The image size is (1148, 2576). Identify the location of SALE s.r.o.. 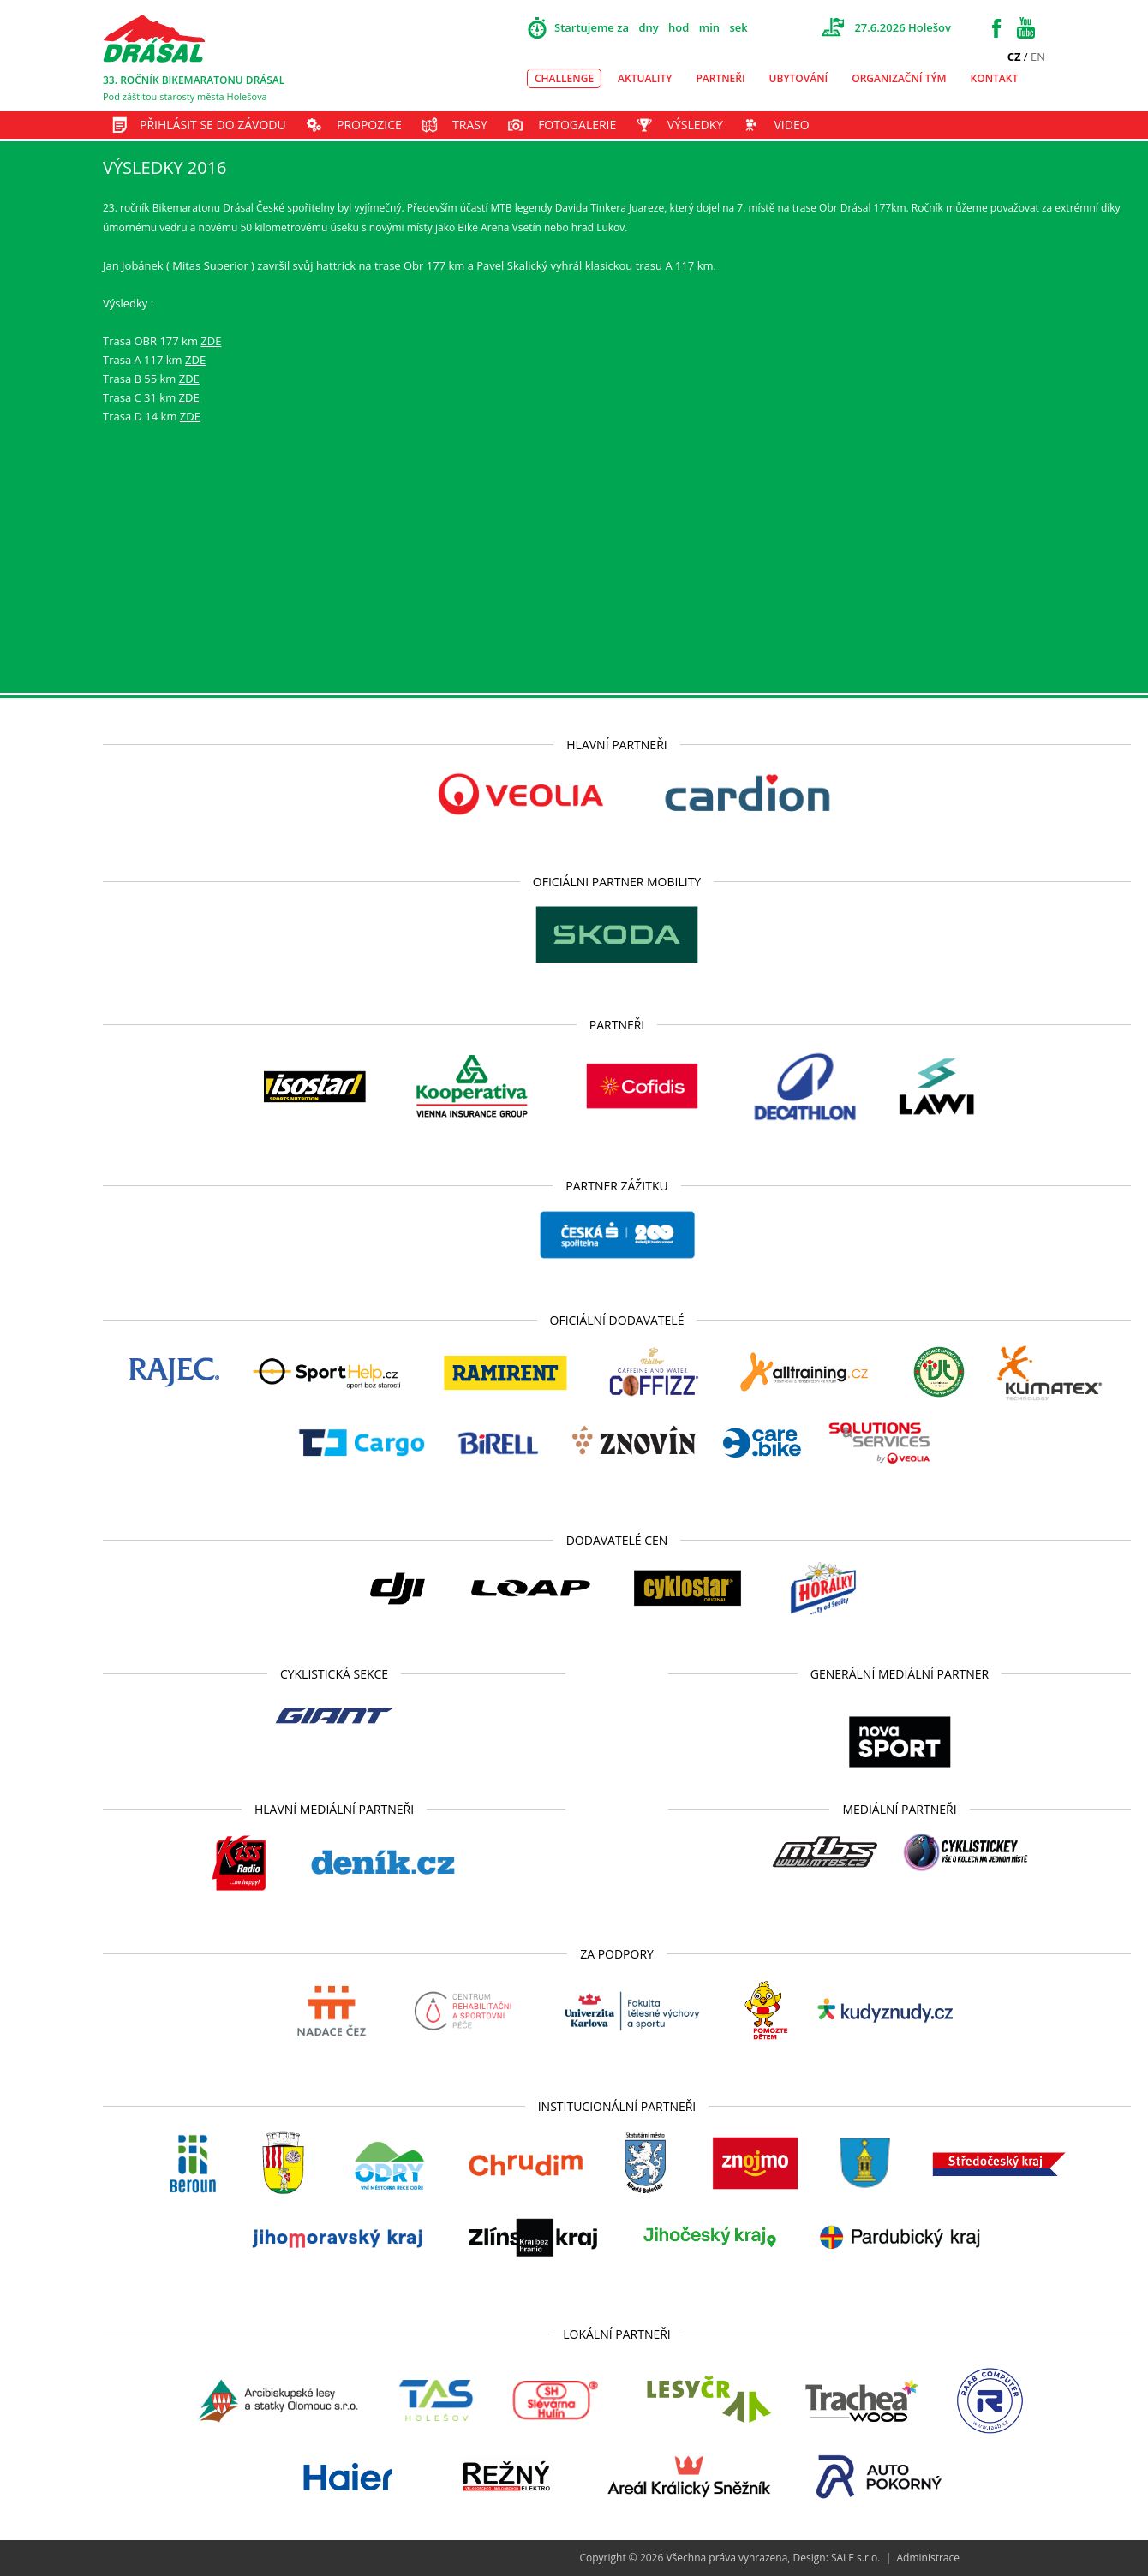
(856, 2557).